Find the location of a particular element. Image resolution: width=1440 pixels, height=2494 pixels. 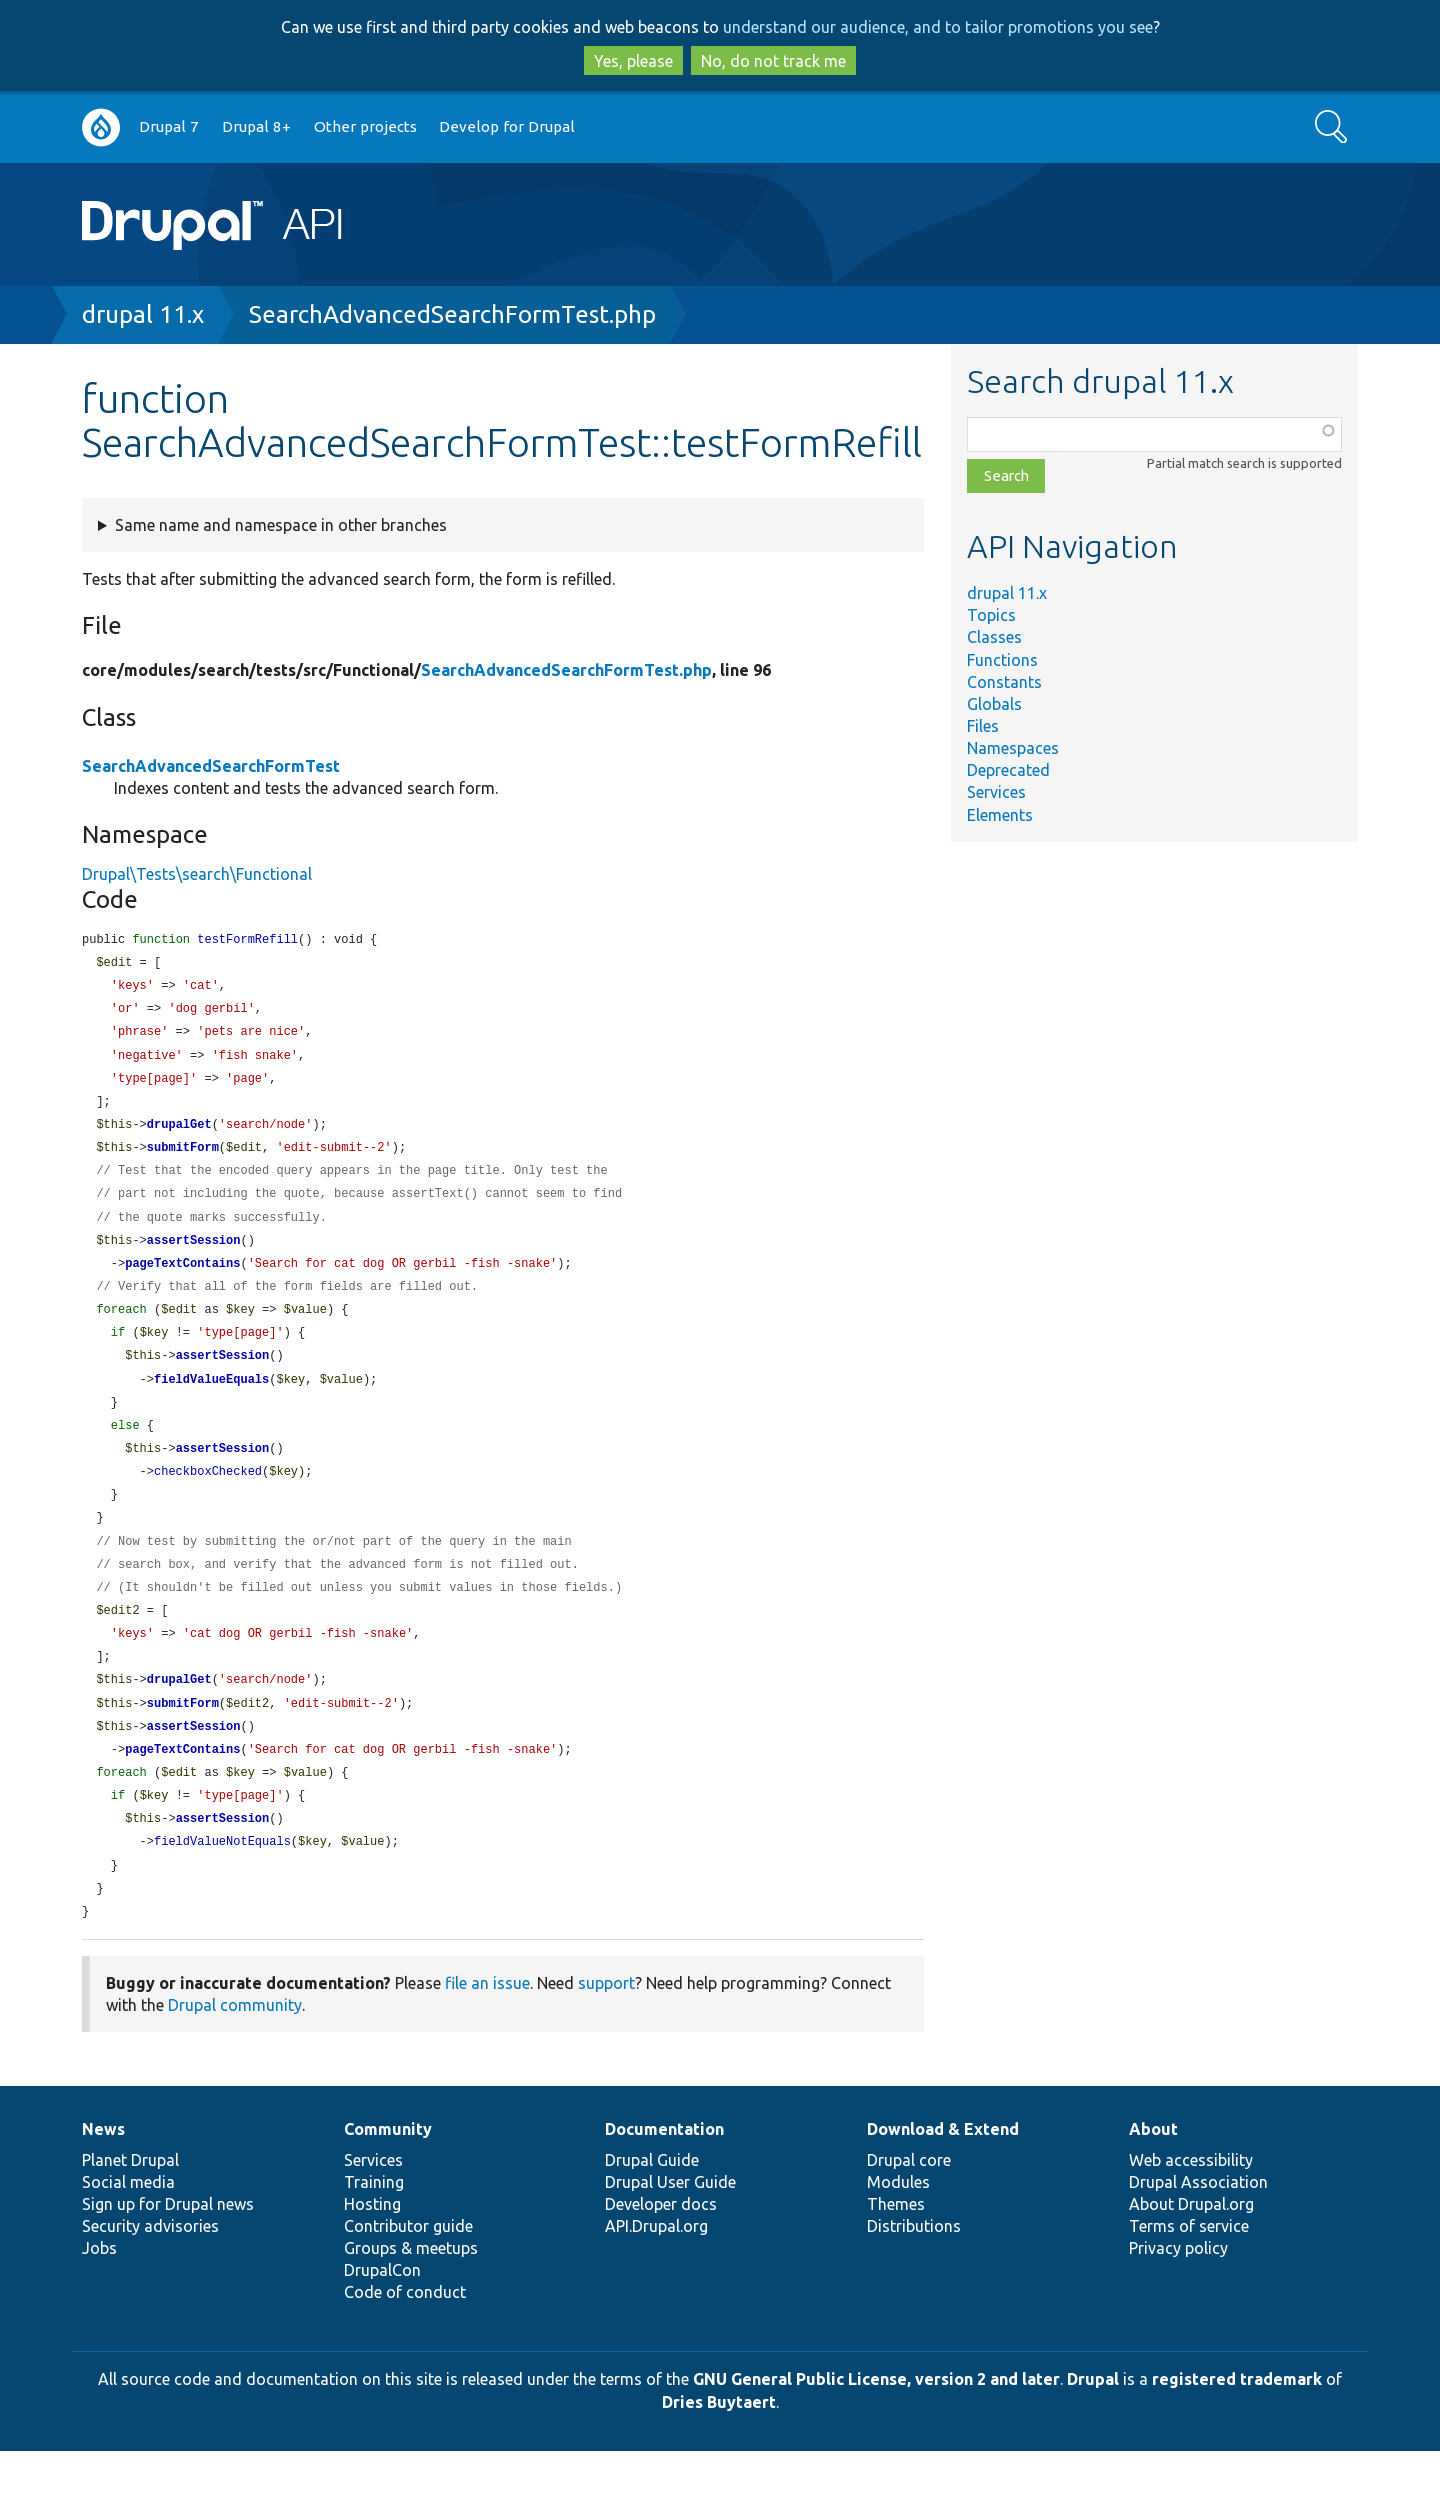

Classes is located at coordinates (994, 637).